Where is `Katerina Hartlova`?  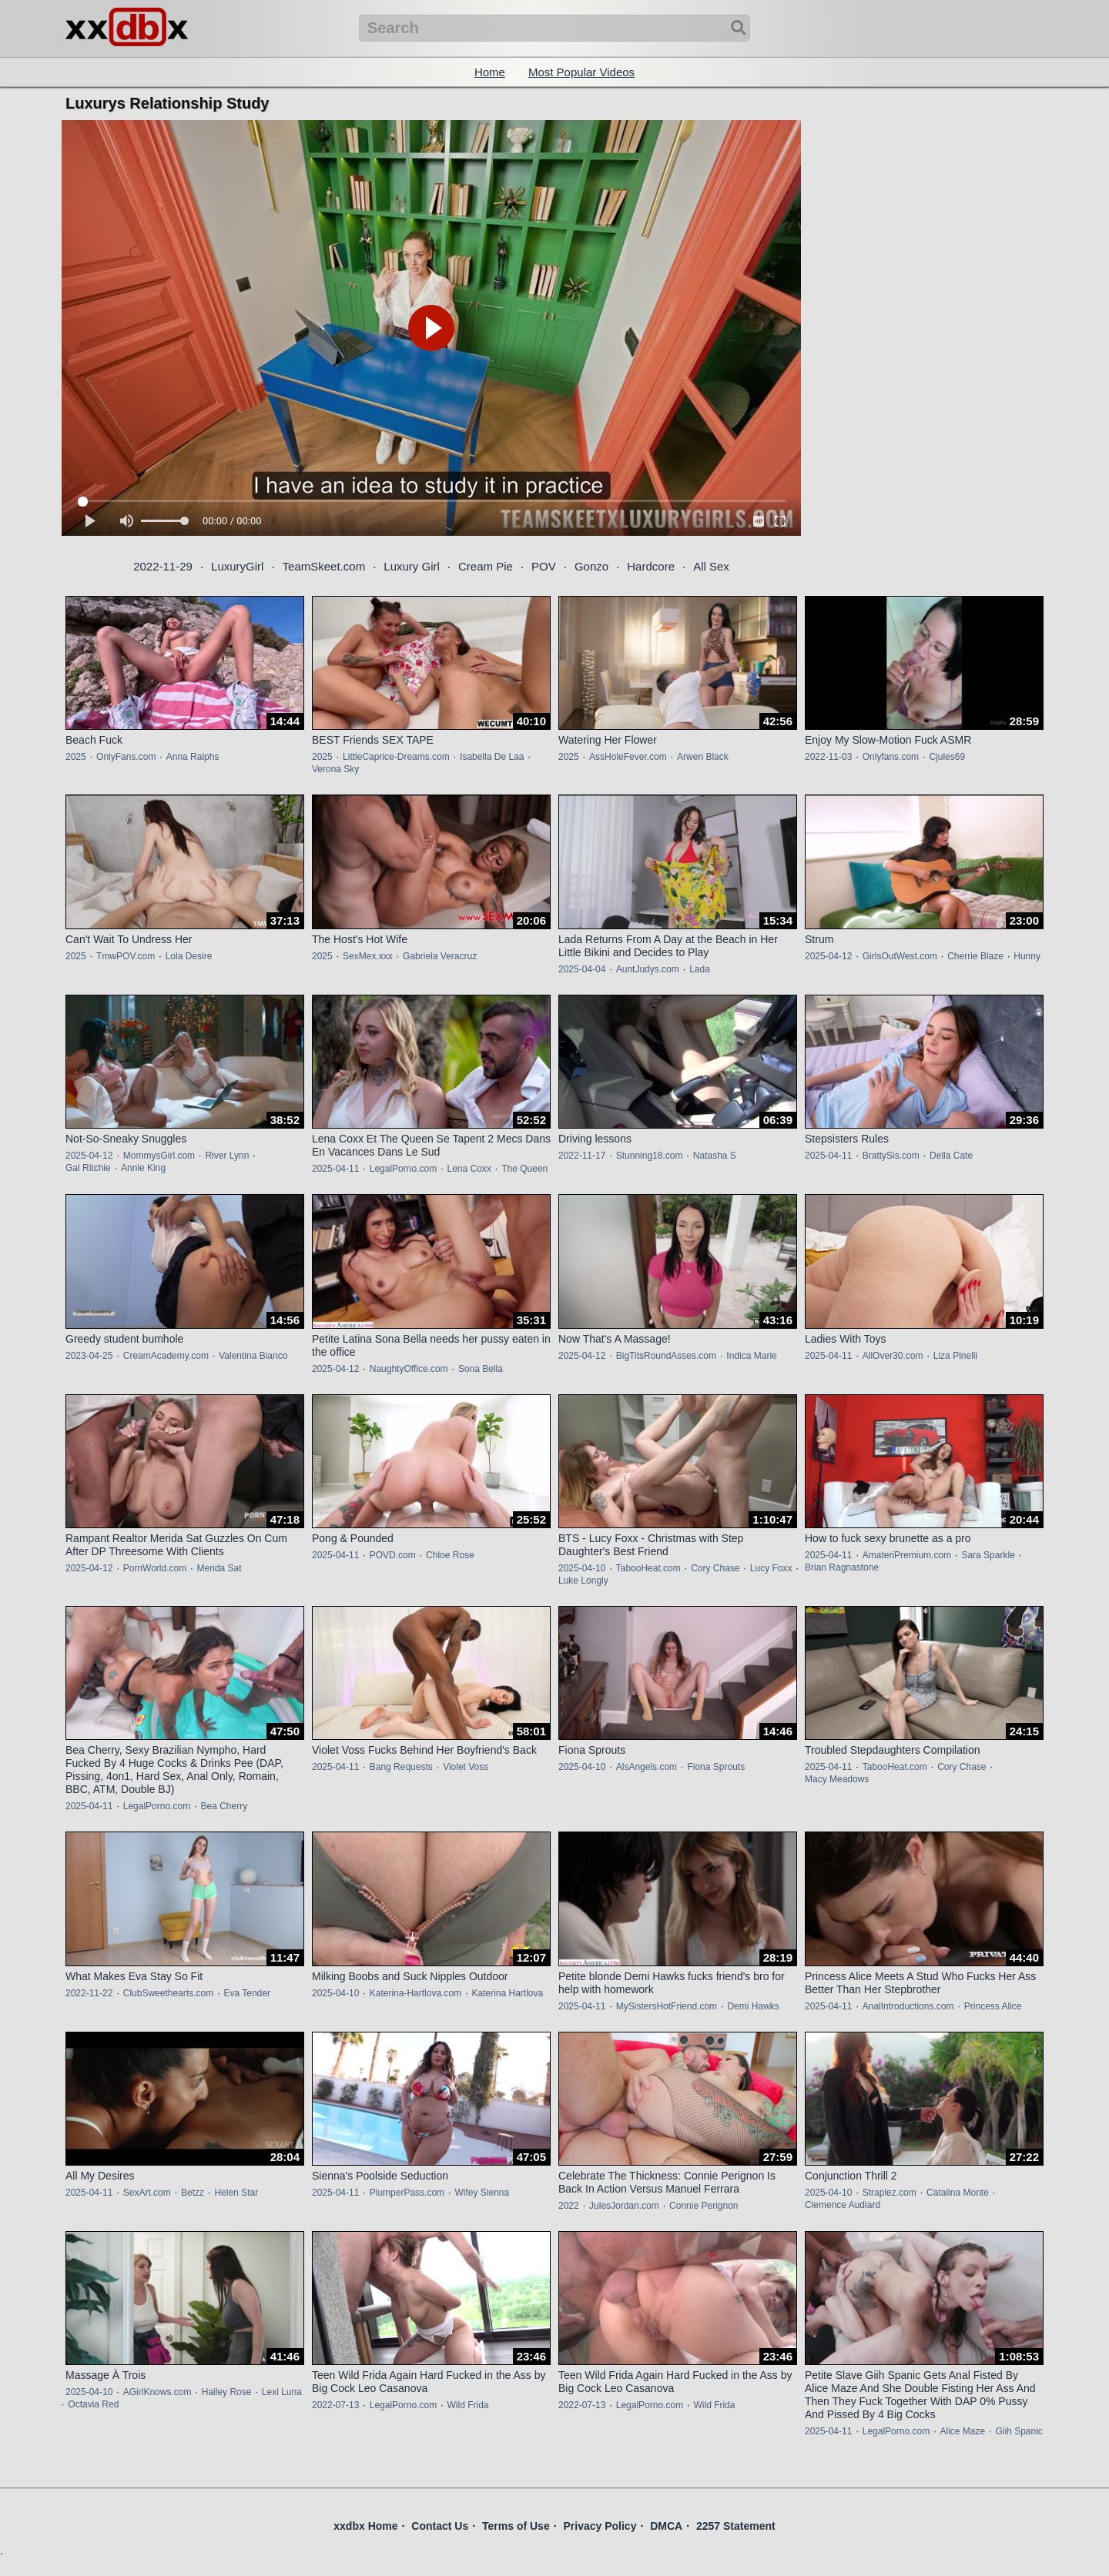
Katerina Hartlova is located at coordinates (507, 1993).